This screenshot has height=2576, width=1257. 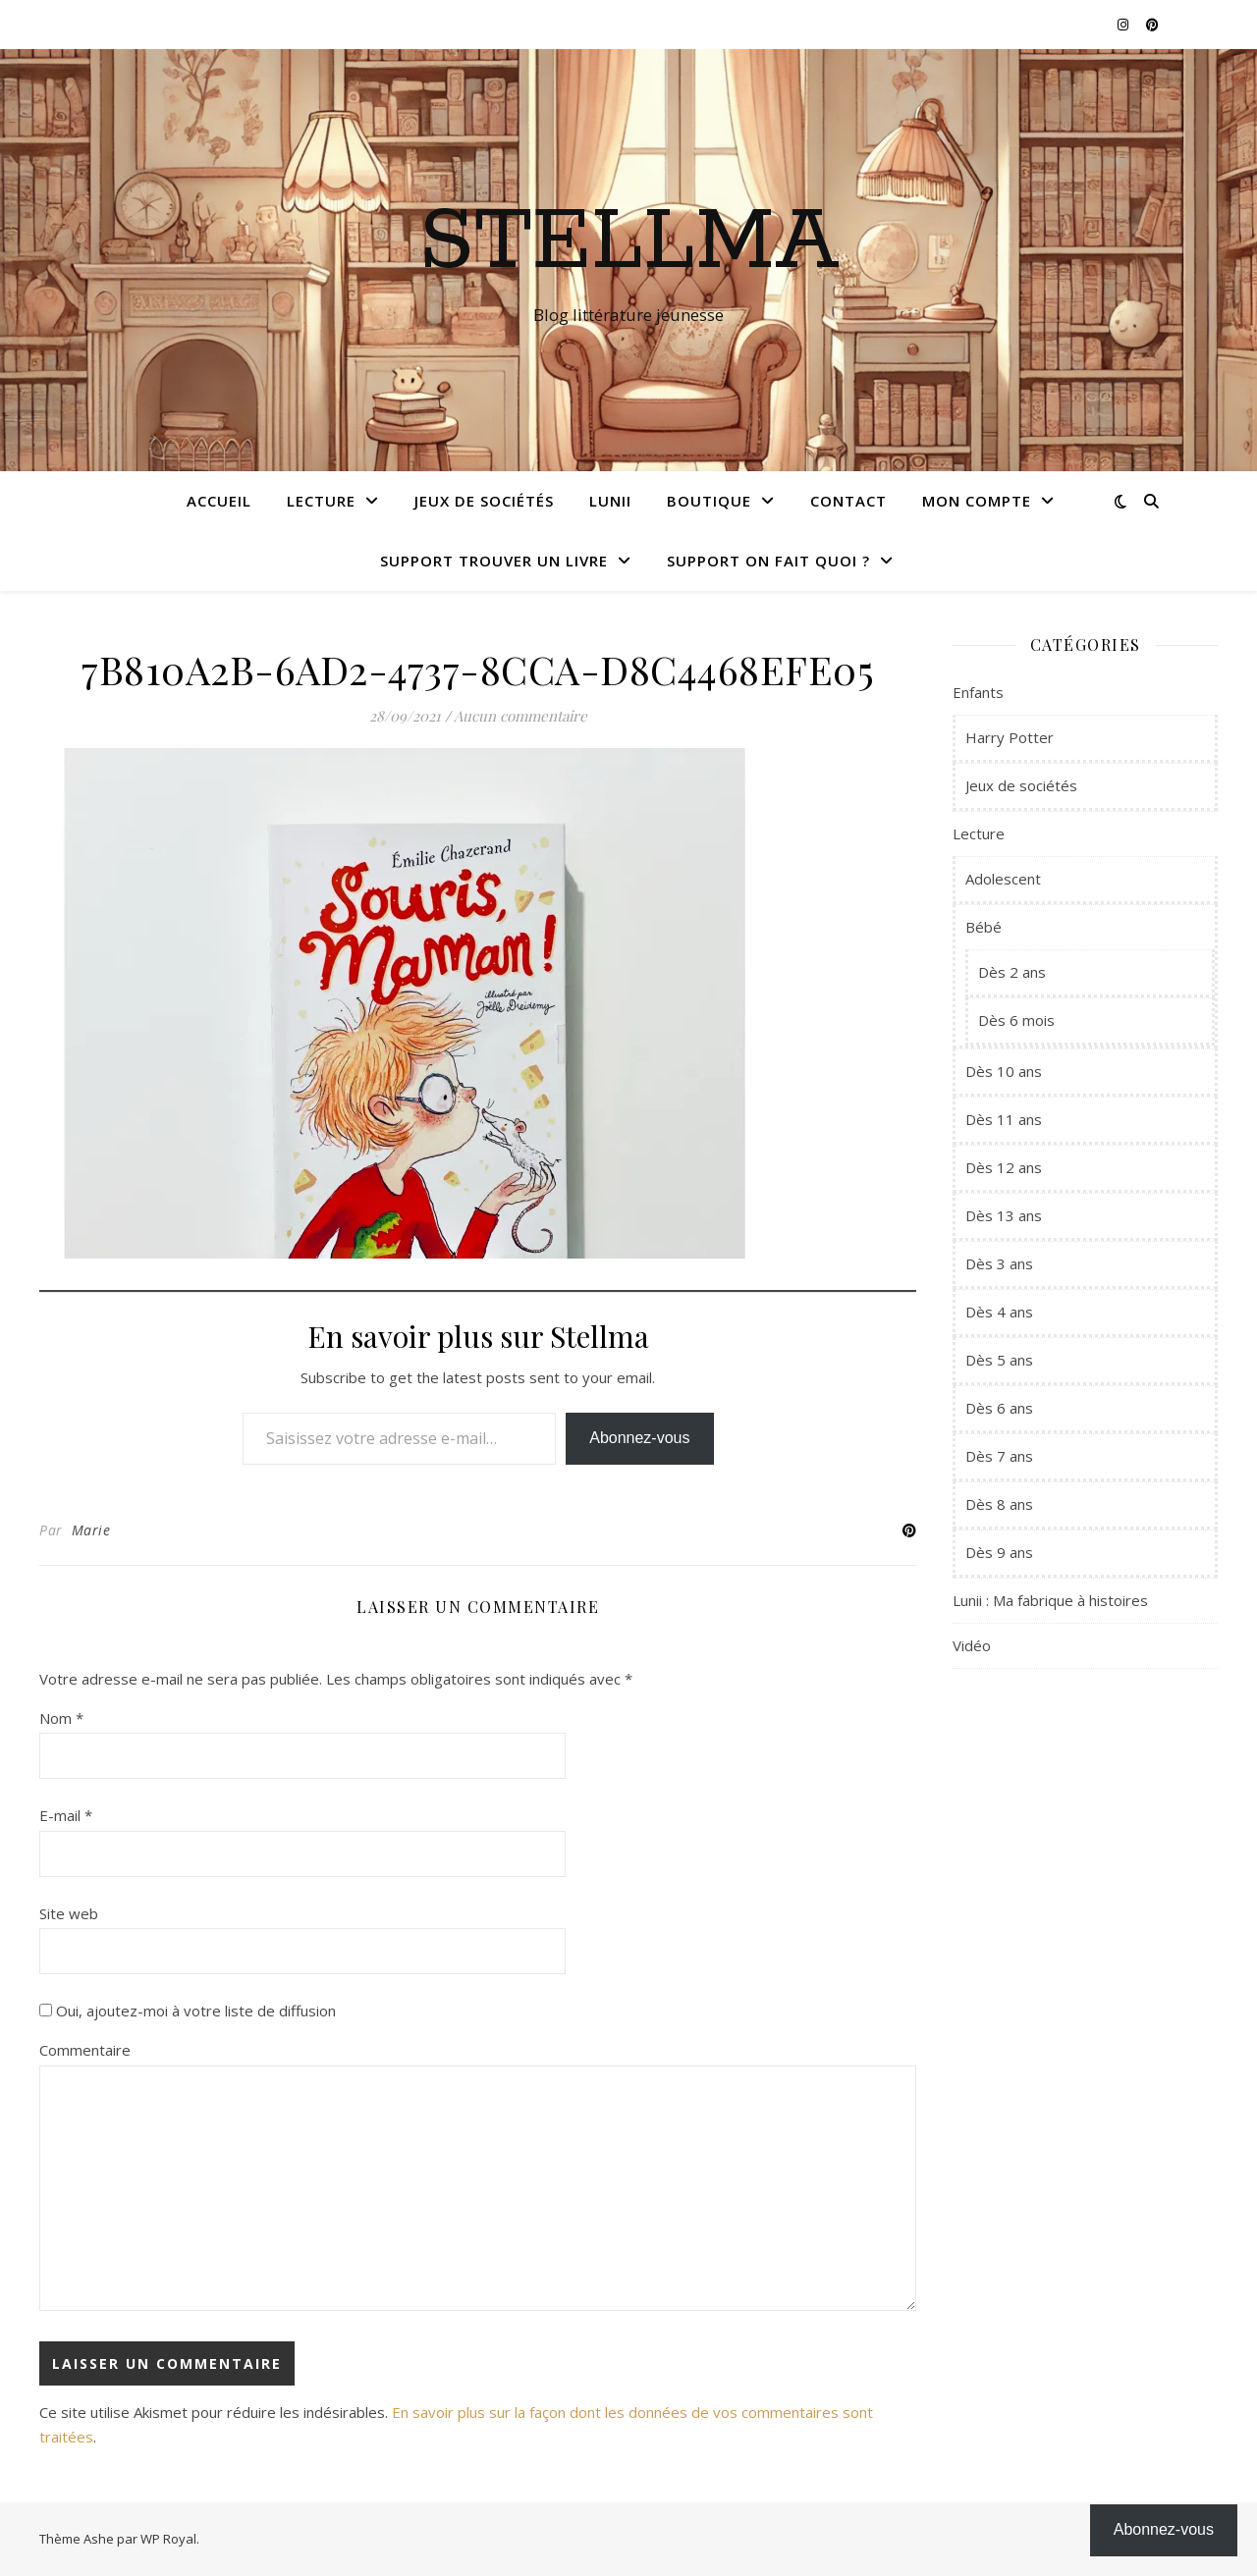 What do you see at coordinates (999, 1263) in the screenshot?
I see `Dès 3 ans` at bounding box center [999, 1263].